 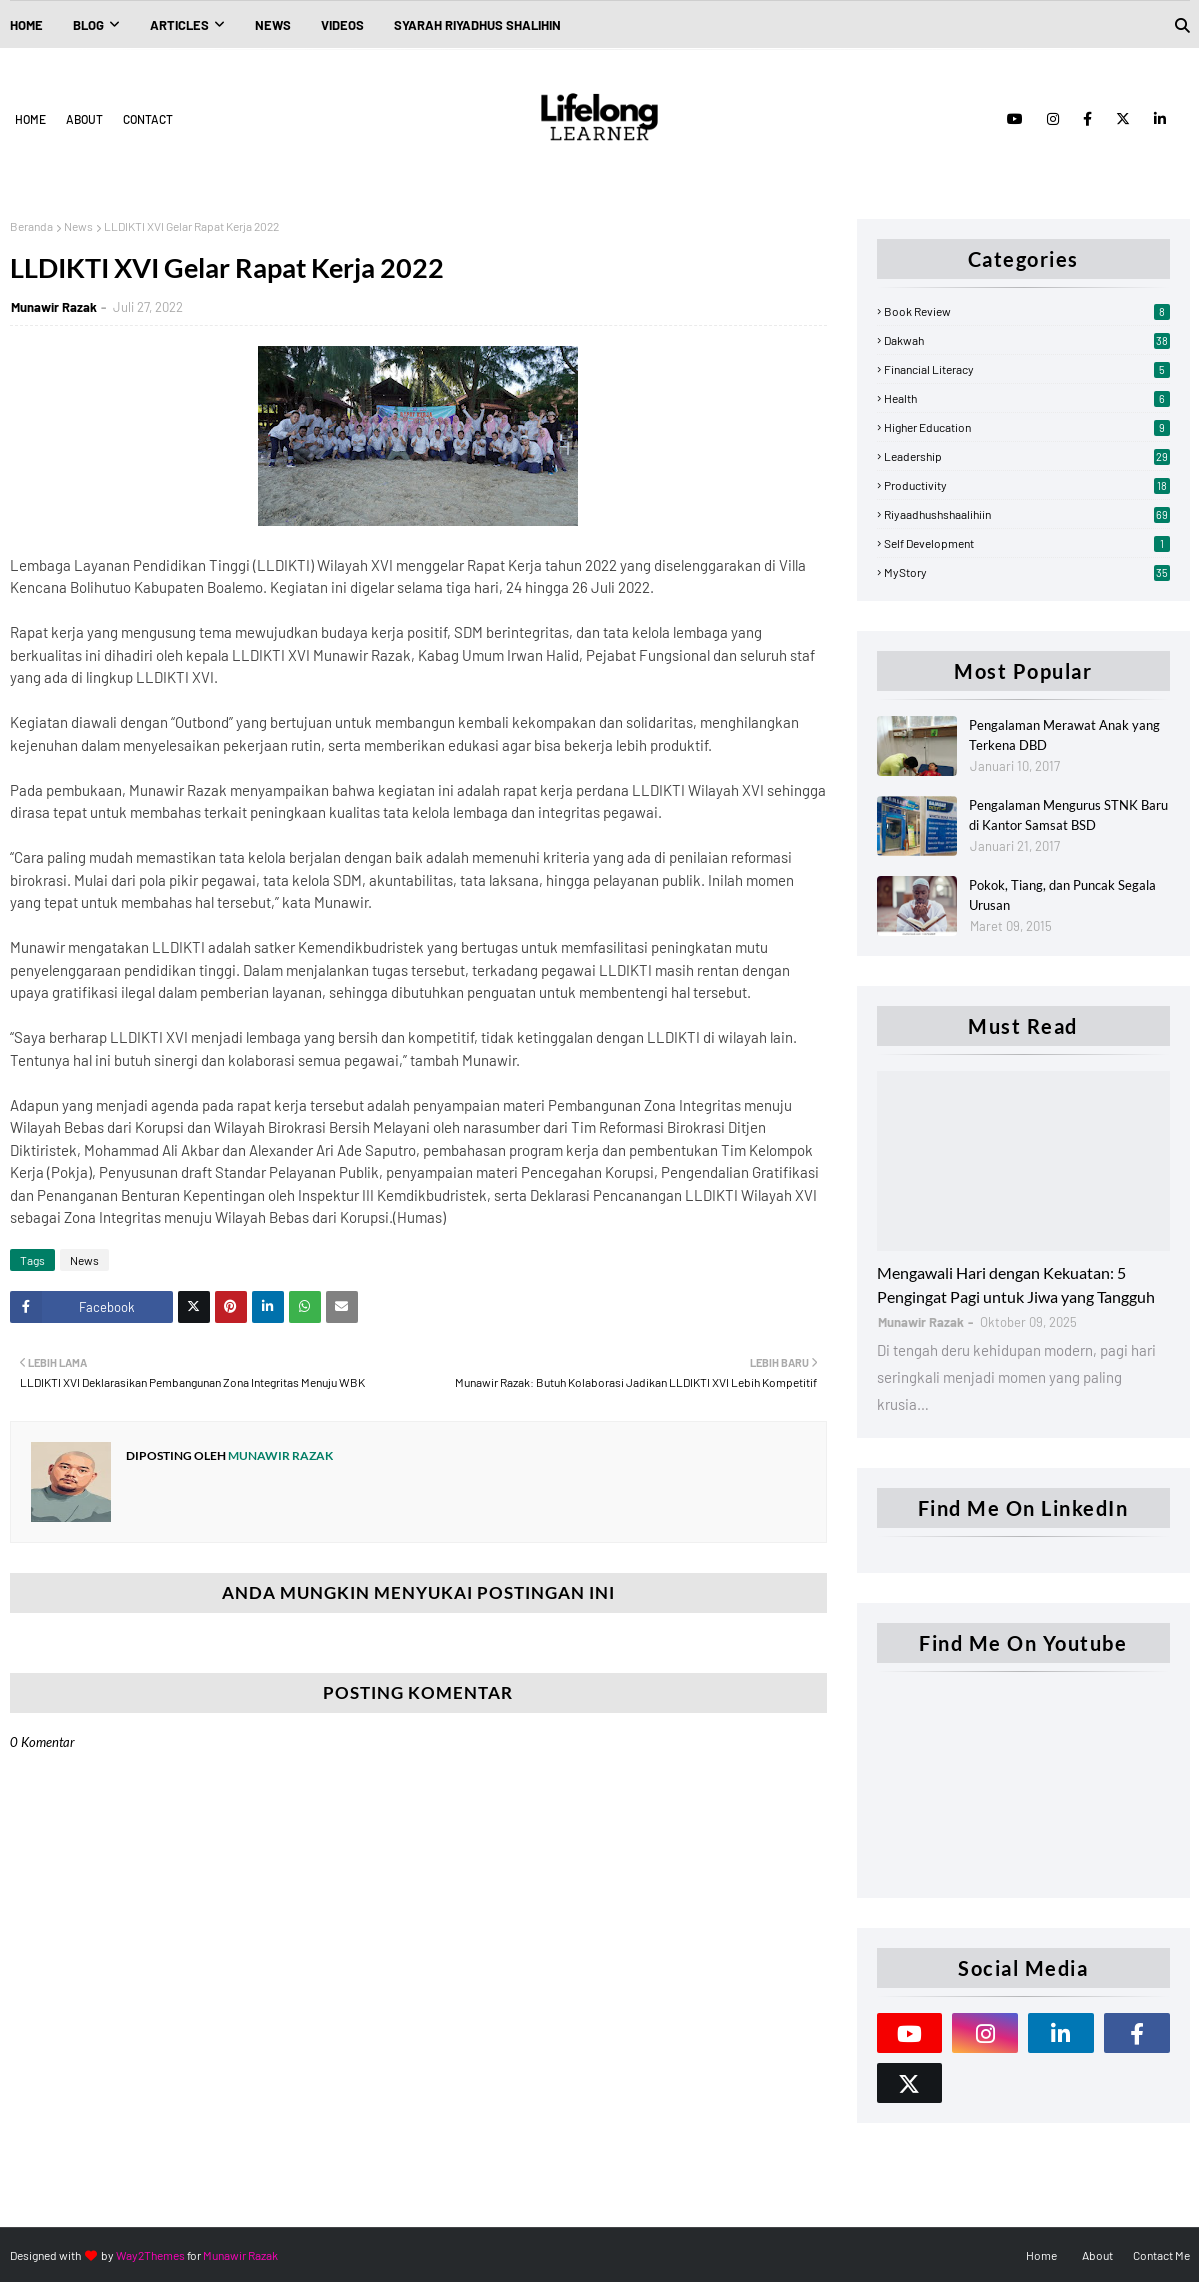 I want to click on Articles [menuitem], so click(x=179, y=25).